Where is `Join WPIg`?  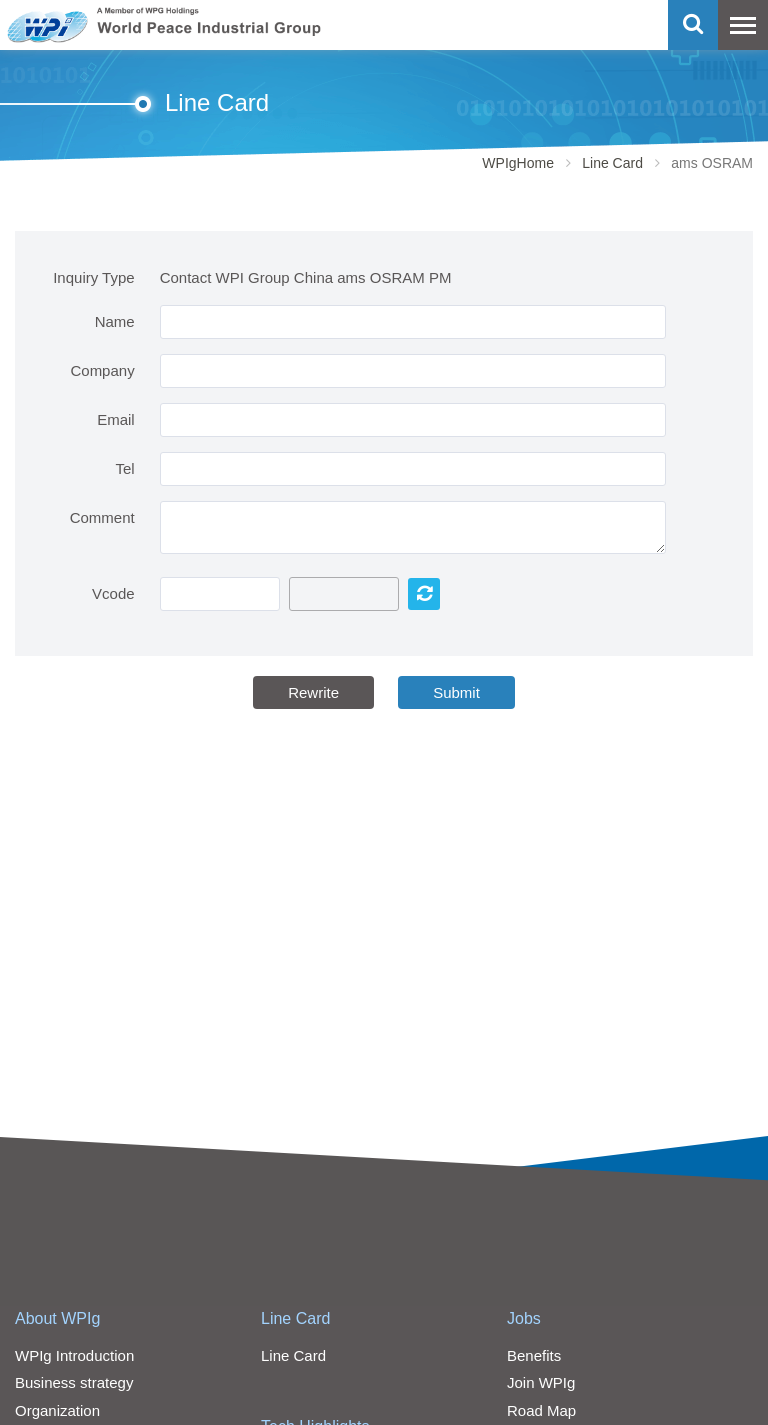 Join WPIg is located at coordinates (541, 1382).